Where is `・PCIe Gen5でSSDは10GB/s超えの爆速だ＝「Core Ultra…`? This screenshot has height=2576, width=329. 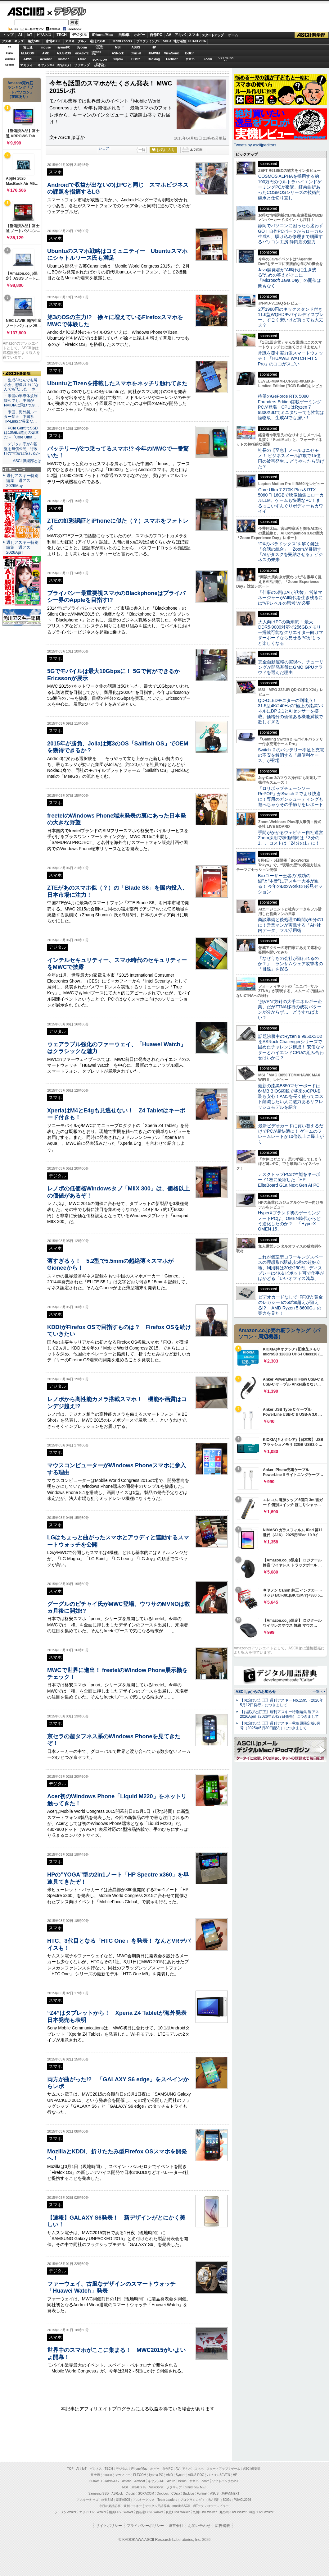
・PCIe Gen5でSSDは10GB/s超えの爆速だ＝「Core Ultra… is located at coordinates (21, 433).